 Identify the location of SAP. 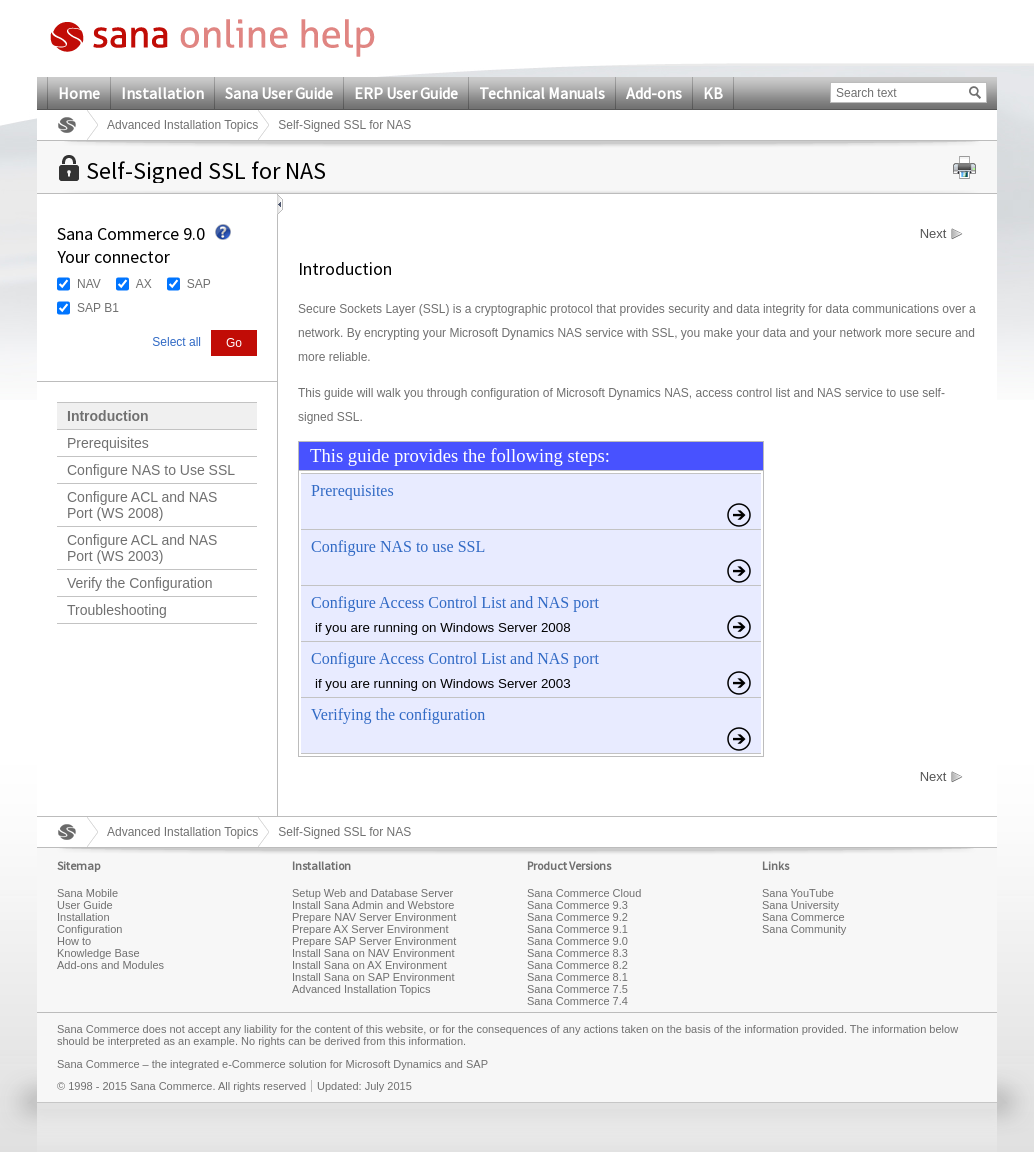
(199, 284).